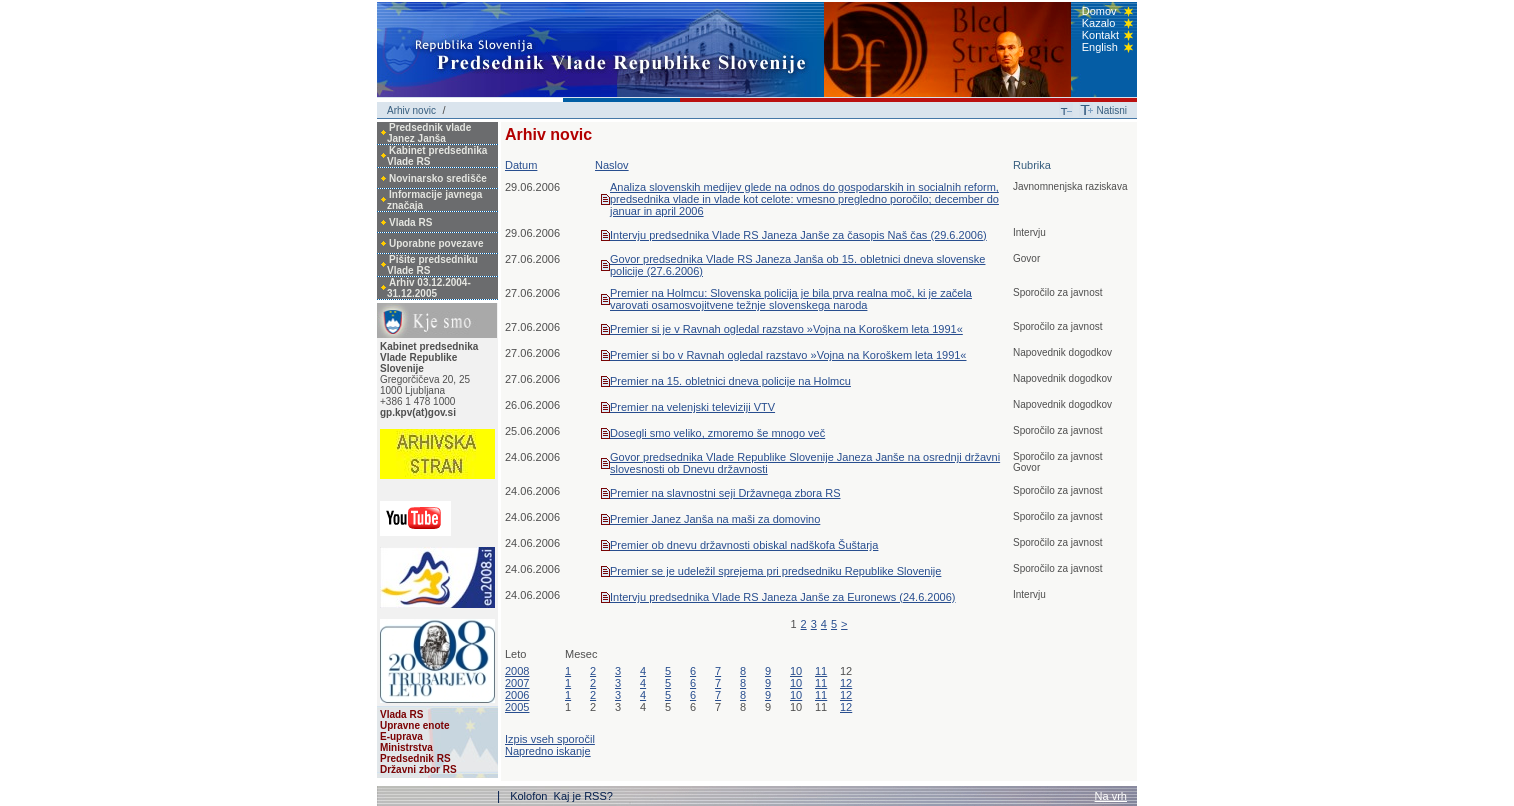 The height and width of the screenshot is (806, 1514). Describe the element at coordinates (411, 110) in the screenshot. I see `Arhiv novic` at that location.